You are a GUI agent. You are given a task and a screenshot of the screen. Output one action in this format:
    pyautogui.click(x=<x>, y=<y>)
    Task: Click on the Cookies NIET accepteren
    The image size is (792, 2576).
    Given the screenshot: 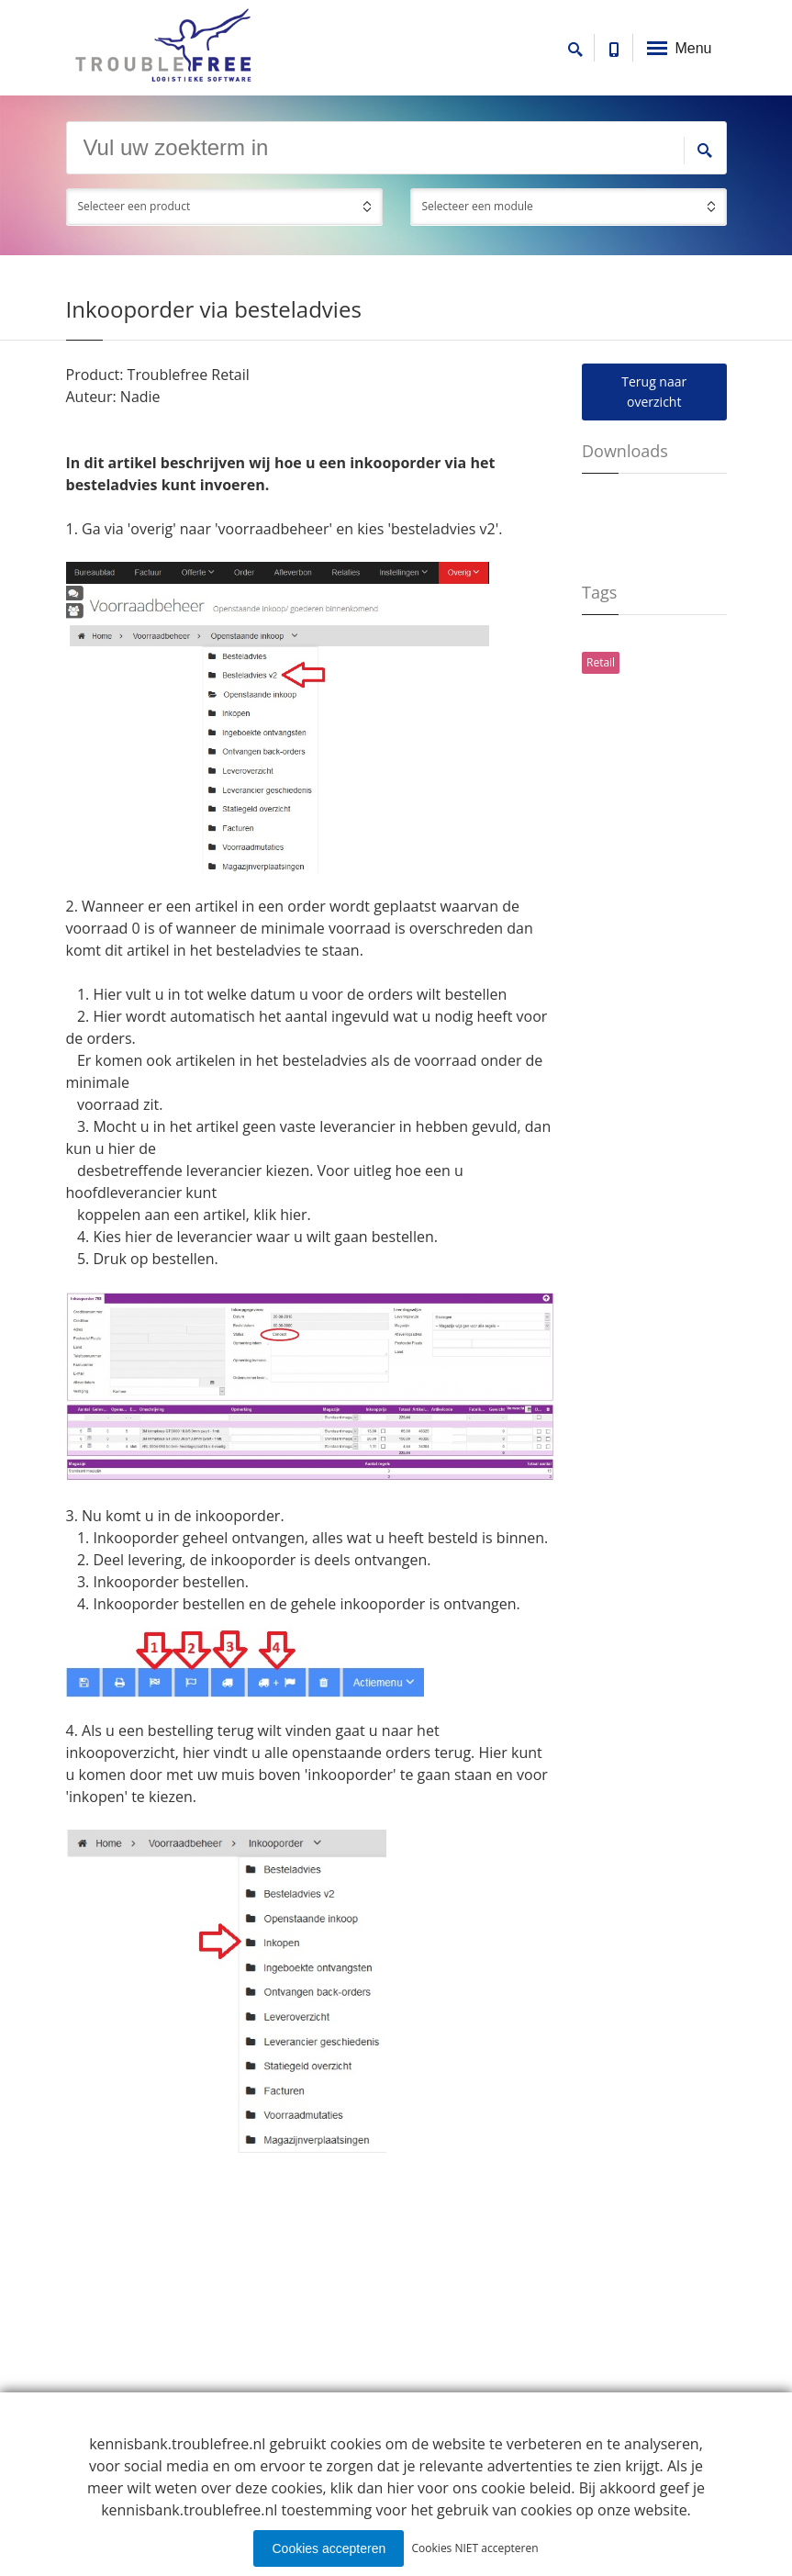 What is the action you would take?
    pyautogui.click(x=475, y=2548)
    